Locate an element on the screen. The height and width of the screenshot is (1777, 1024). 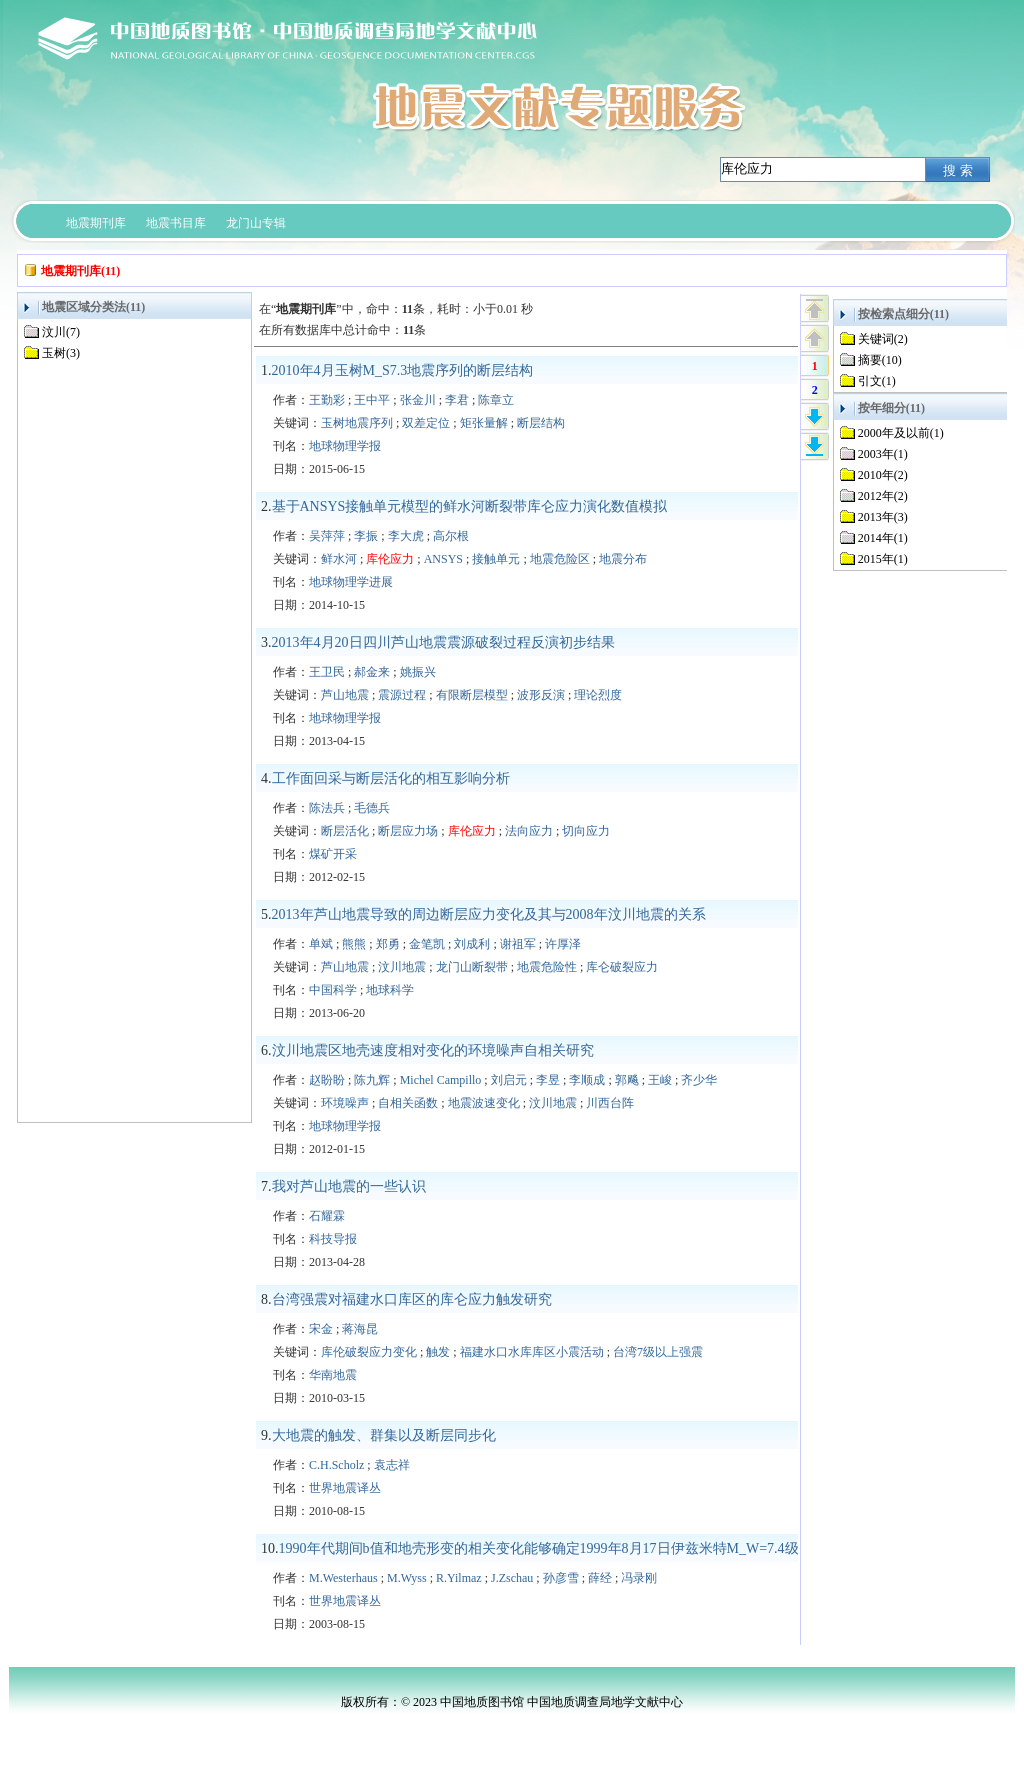
2010年(2) is located at coordinates (883, 475).